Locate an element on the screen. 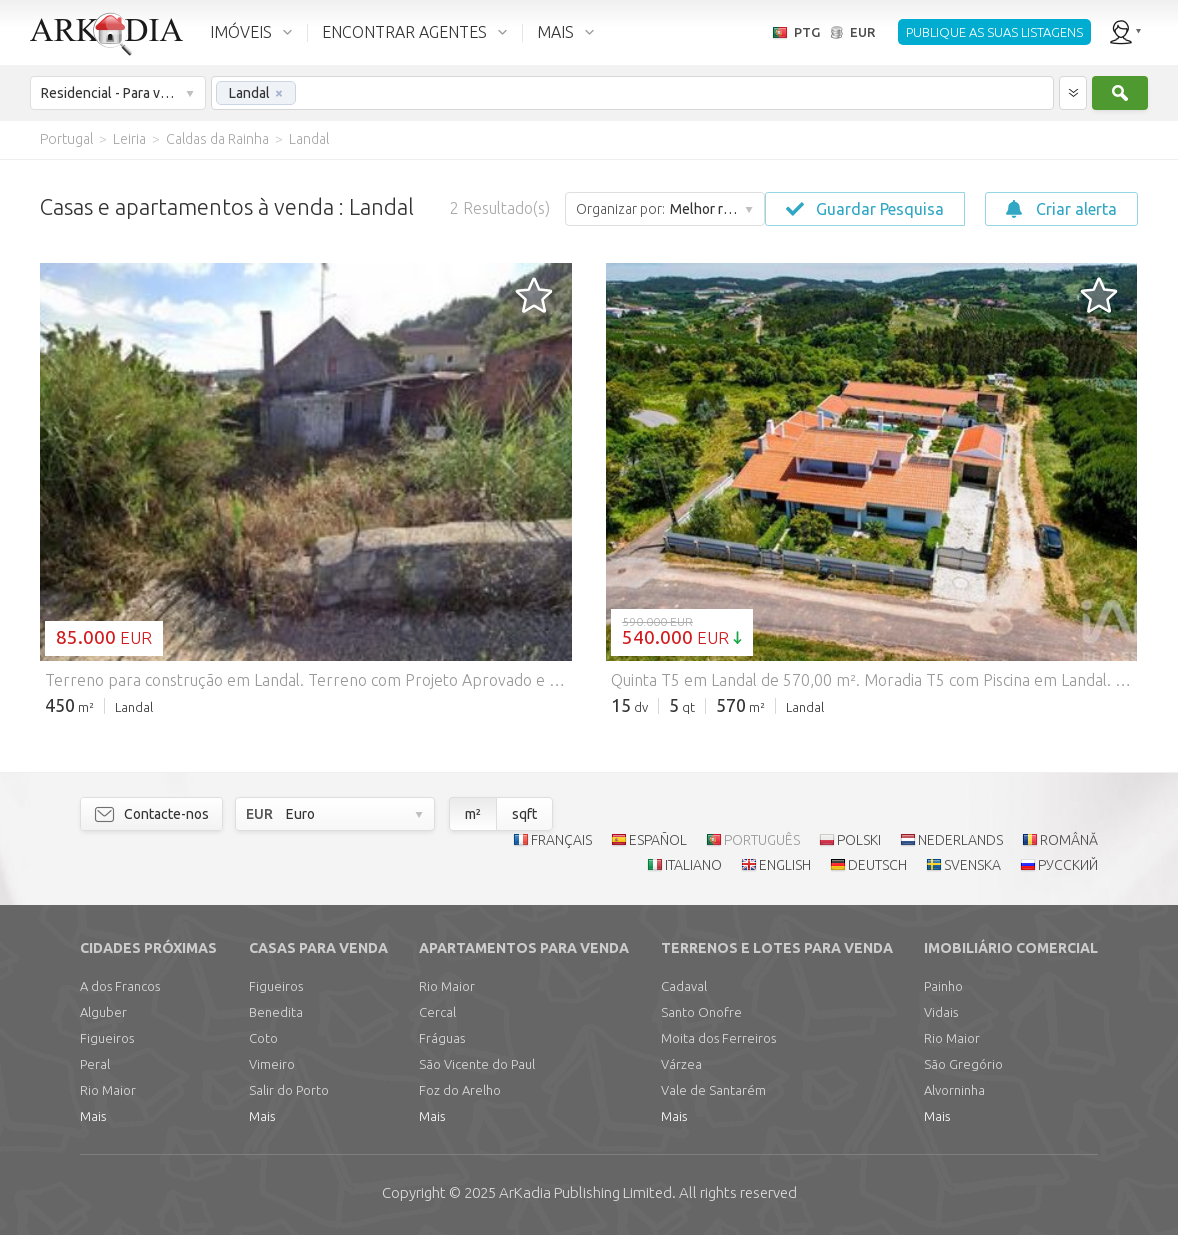 The height and width of the screenshot is (1235, 1178). Mais is located at coordinates (93, 1116).